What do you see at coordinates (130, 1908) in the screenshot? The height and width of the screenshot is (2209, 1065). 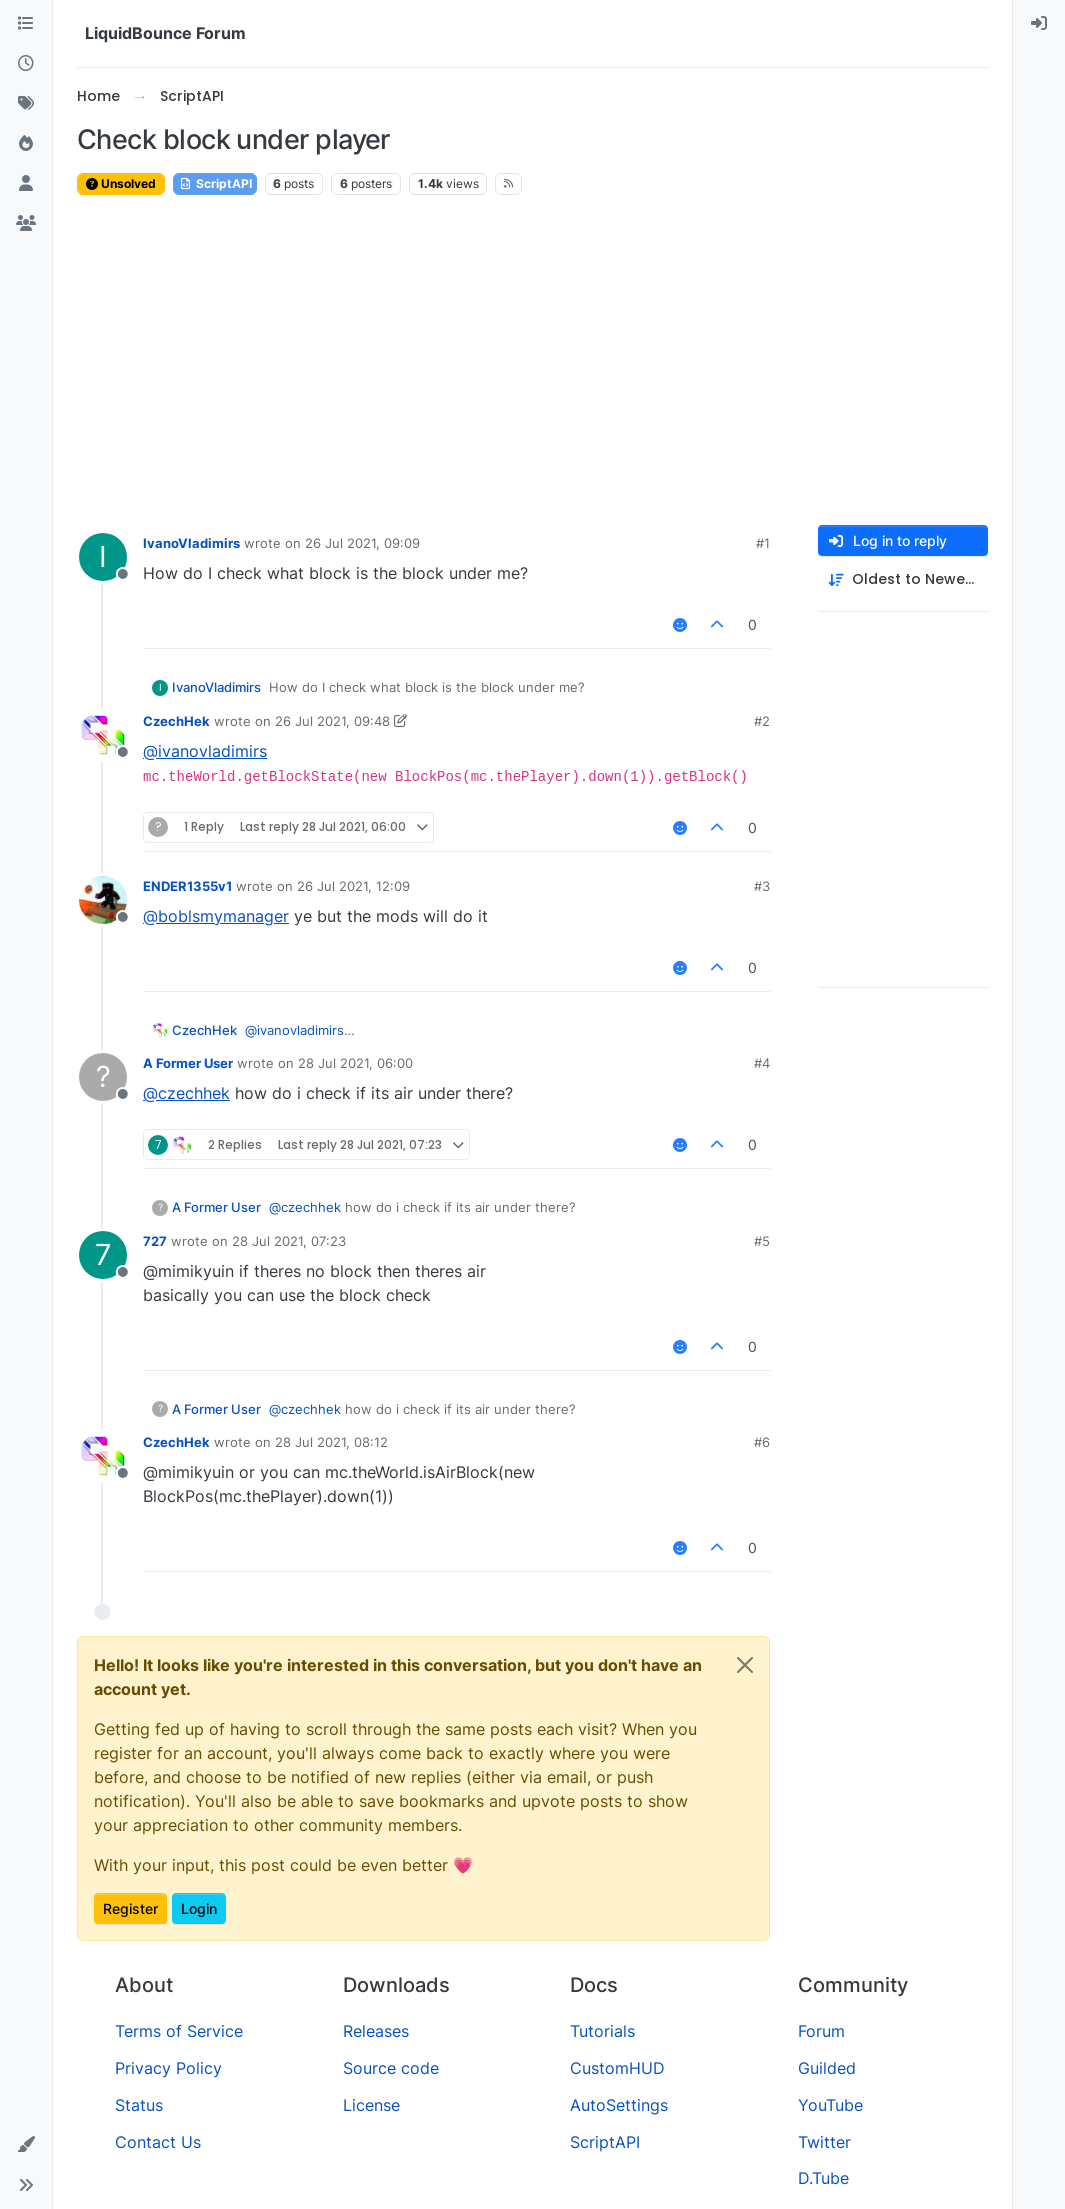 I see `Register` at bounding box center [130, 1908].